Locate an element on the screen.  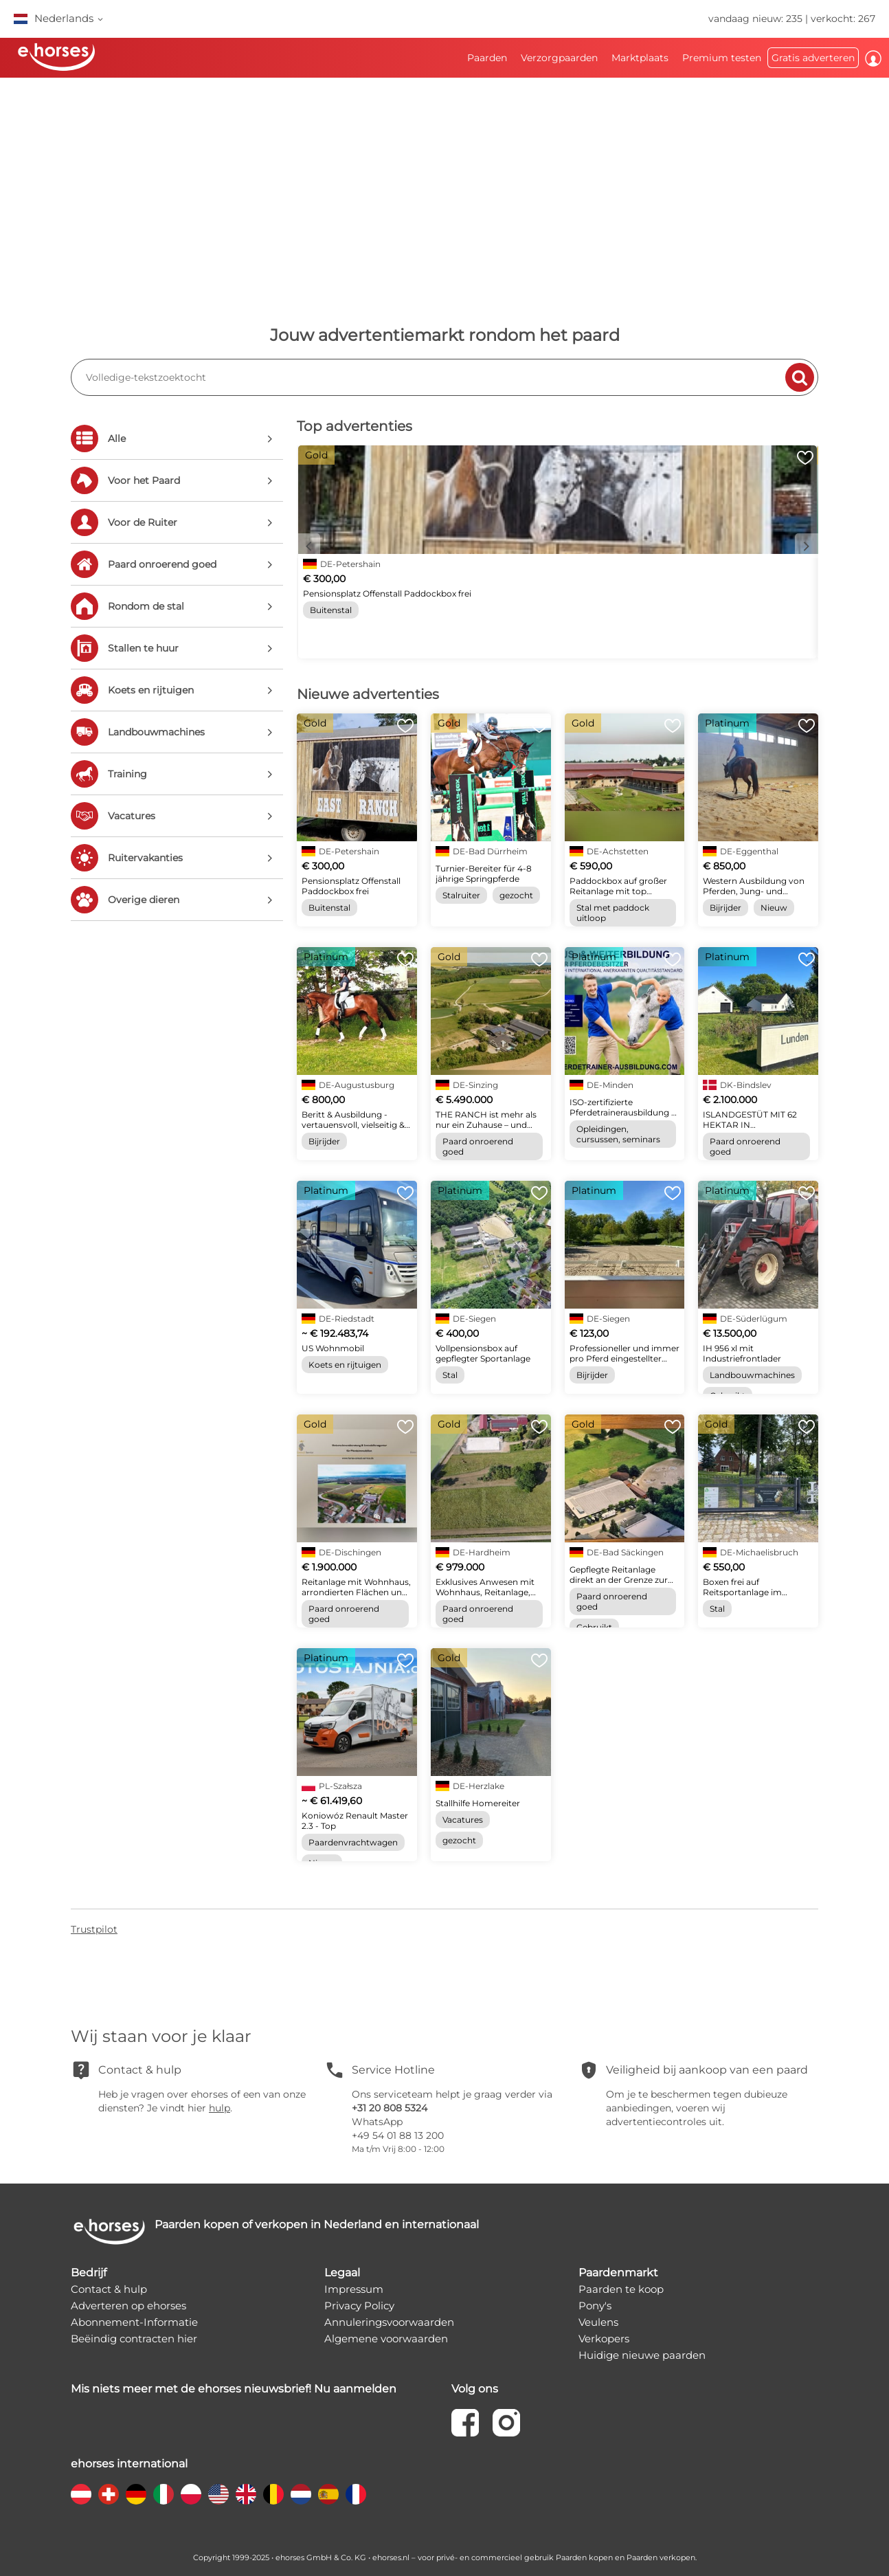
Beëindig contracten hier is located at coordinates (134, 2338).